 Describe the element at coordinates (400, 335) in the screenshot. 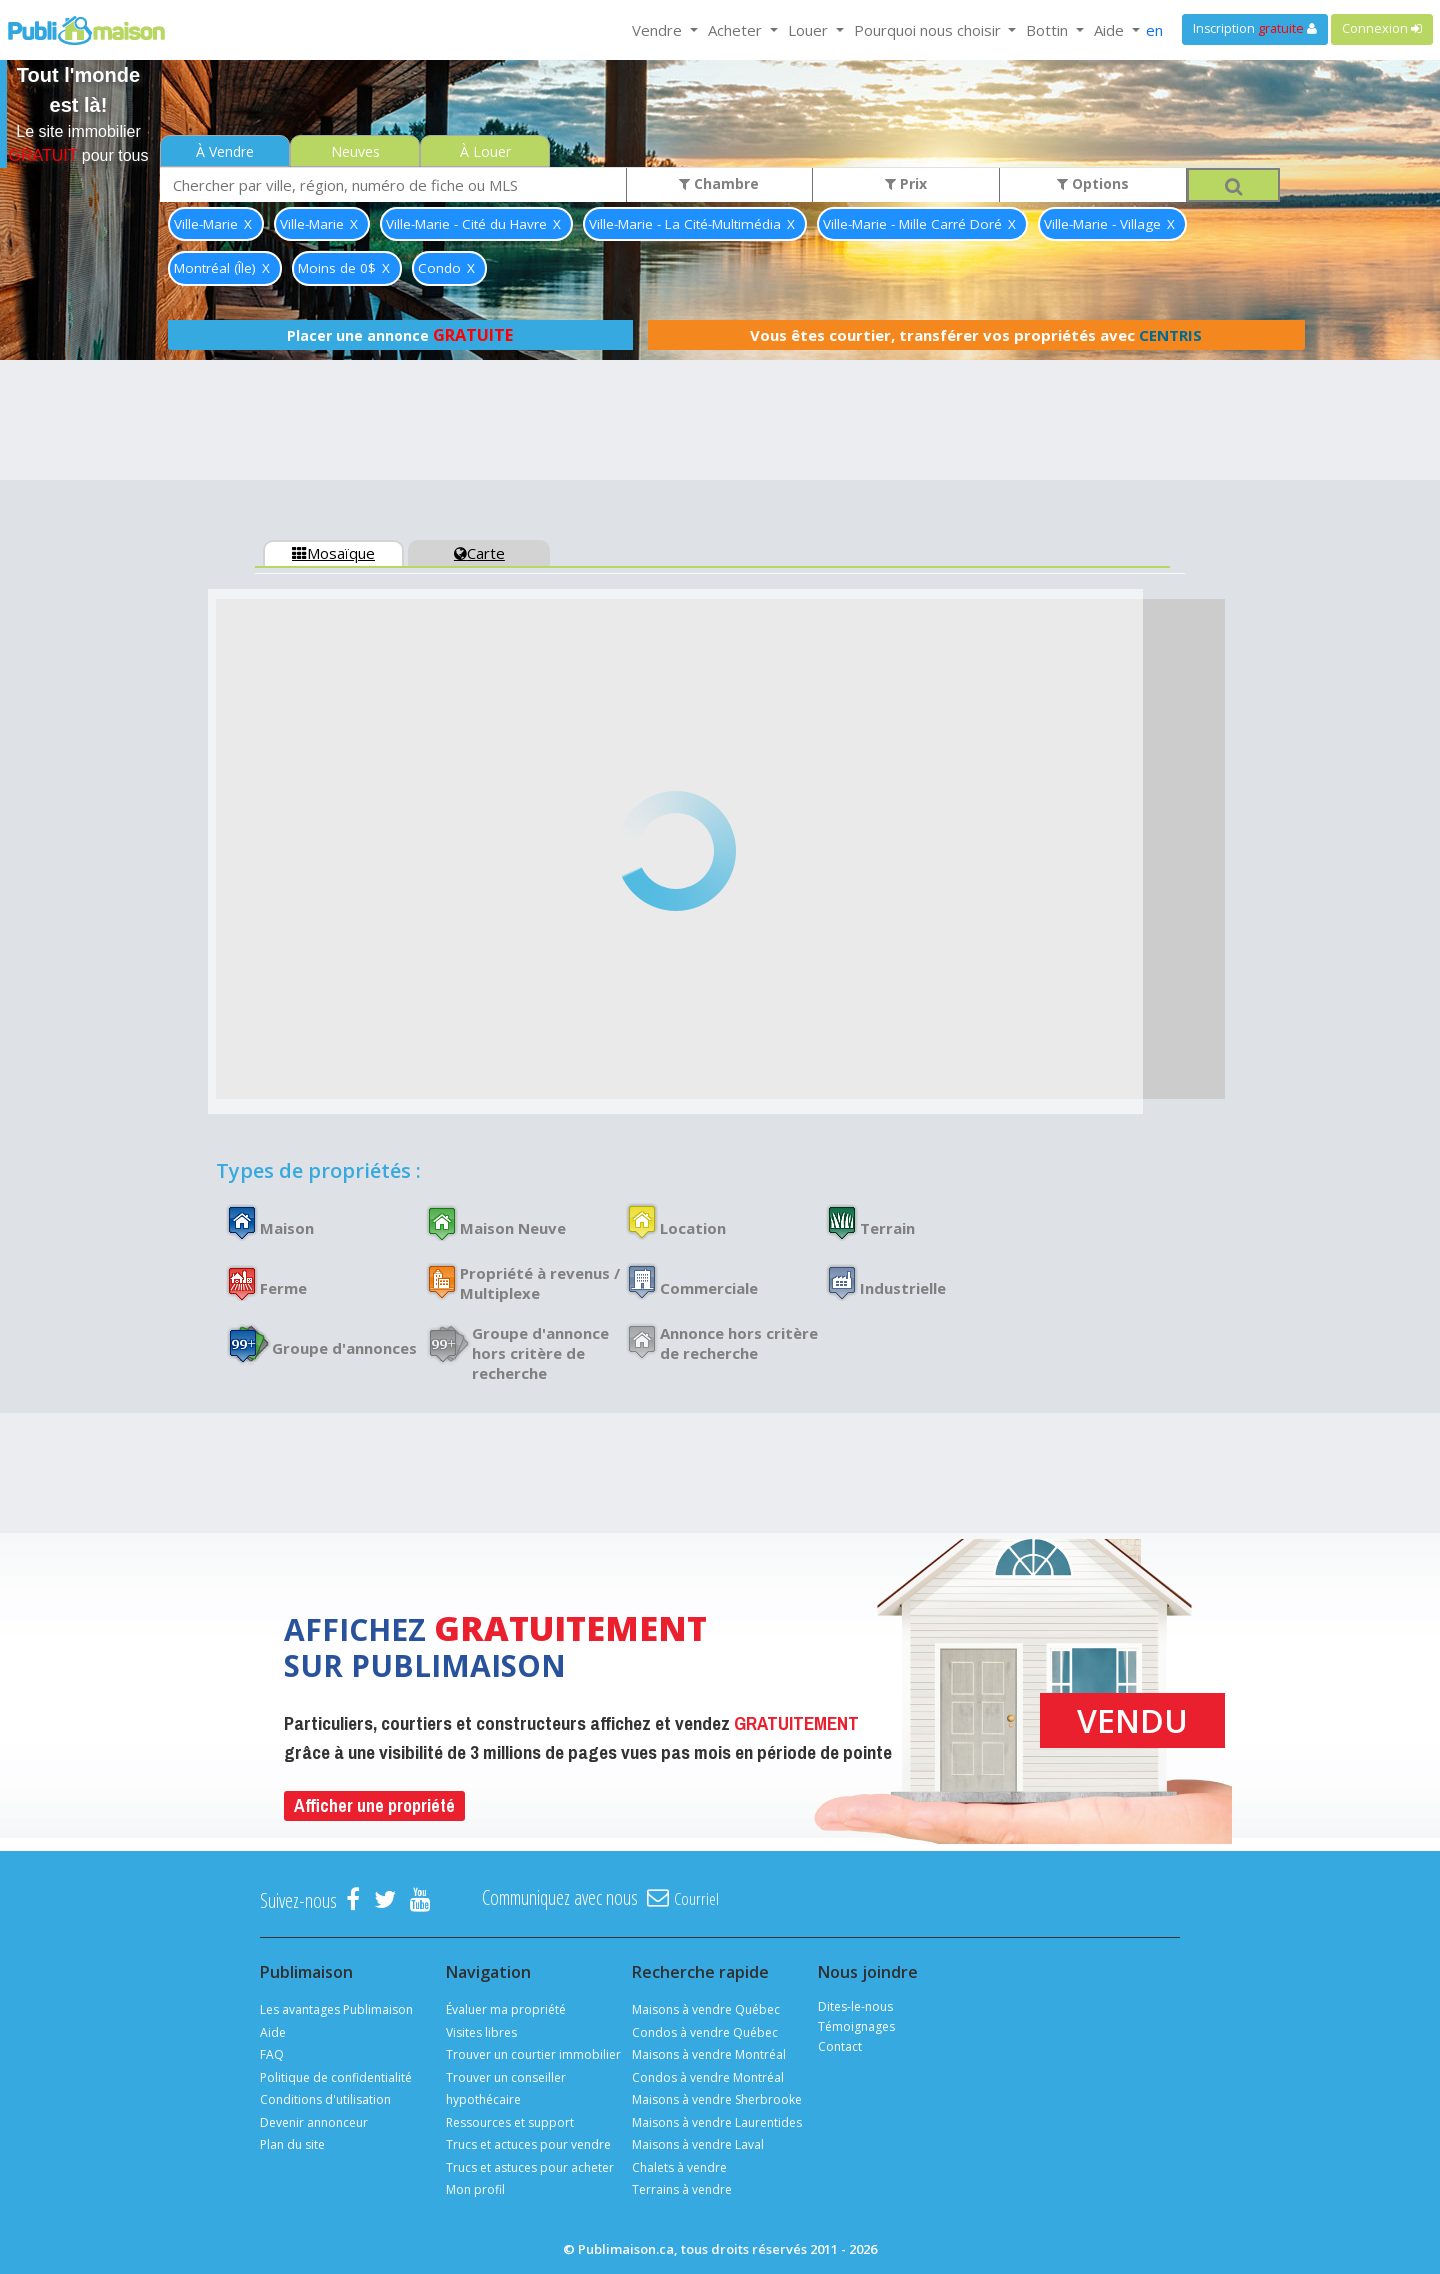

I see `Placer une annonce` at that location.